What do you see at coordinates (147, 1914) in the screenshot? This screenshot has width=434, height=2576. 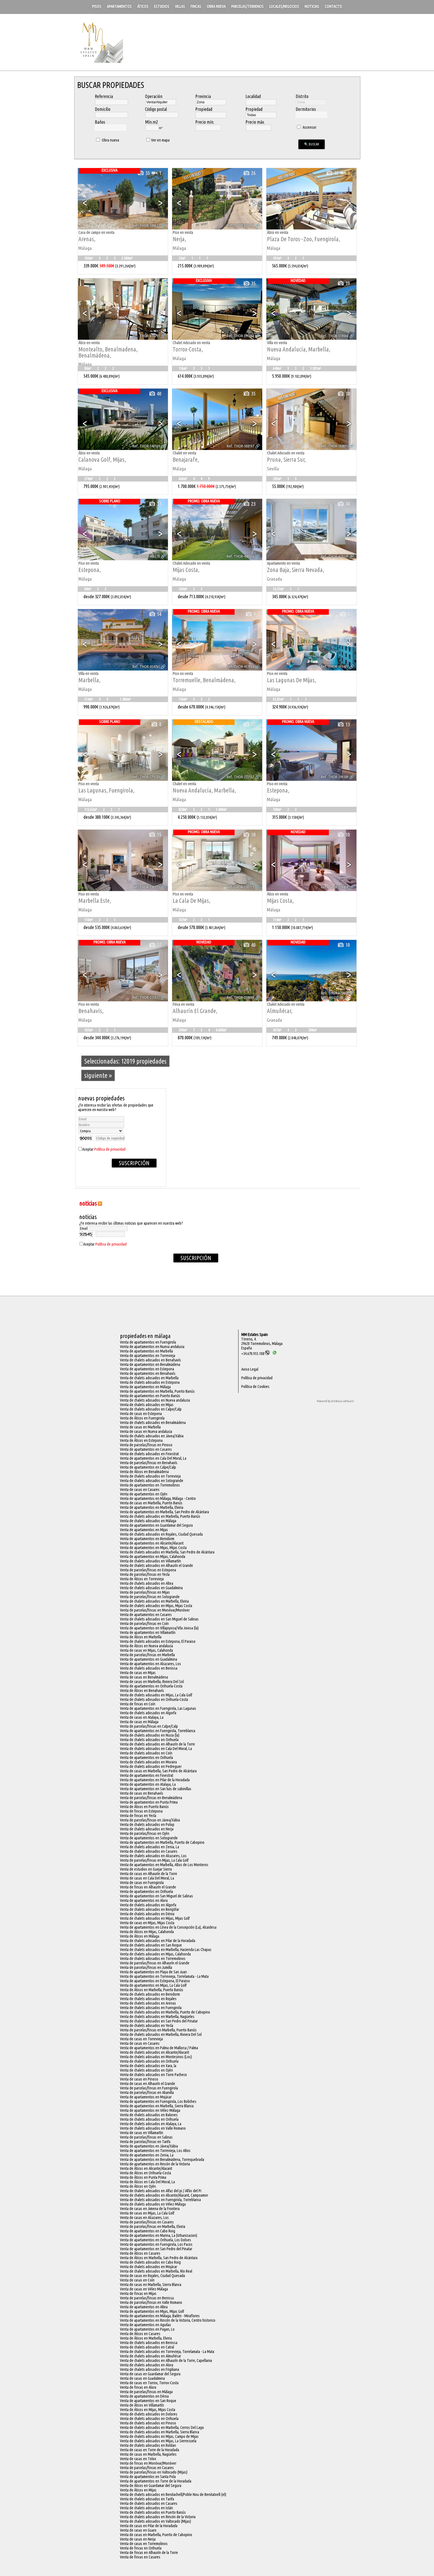 I see `Venta de chalets adosados en Dénia` at bounding box center [147, 1914].